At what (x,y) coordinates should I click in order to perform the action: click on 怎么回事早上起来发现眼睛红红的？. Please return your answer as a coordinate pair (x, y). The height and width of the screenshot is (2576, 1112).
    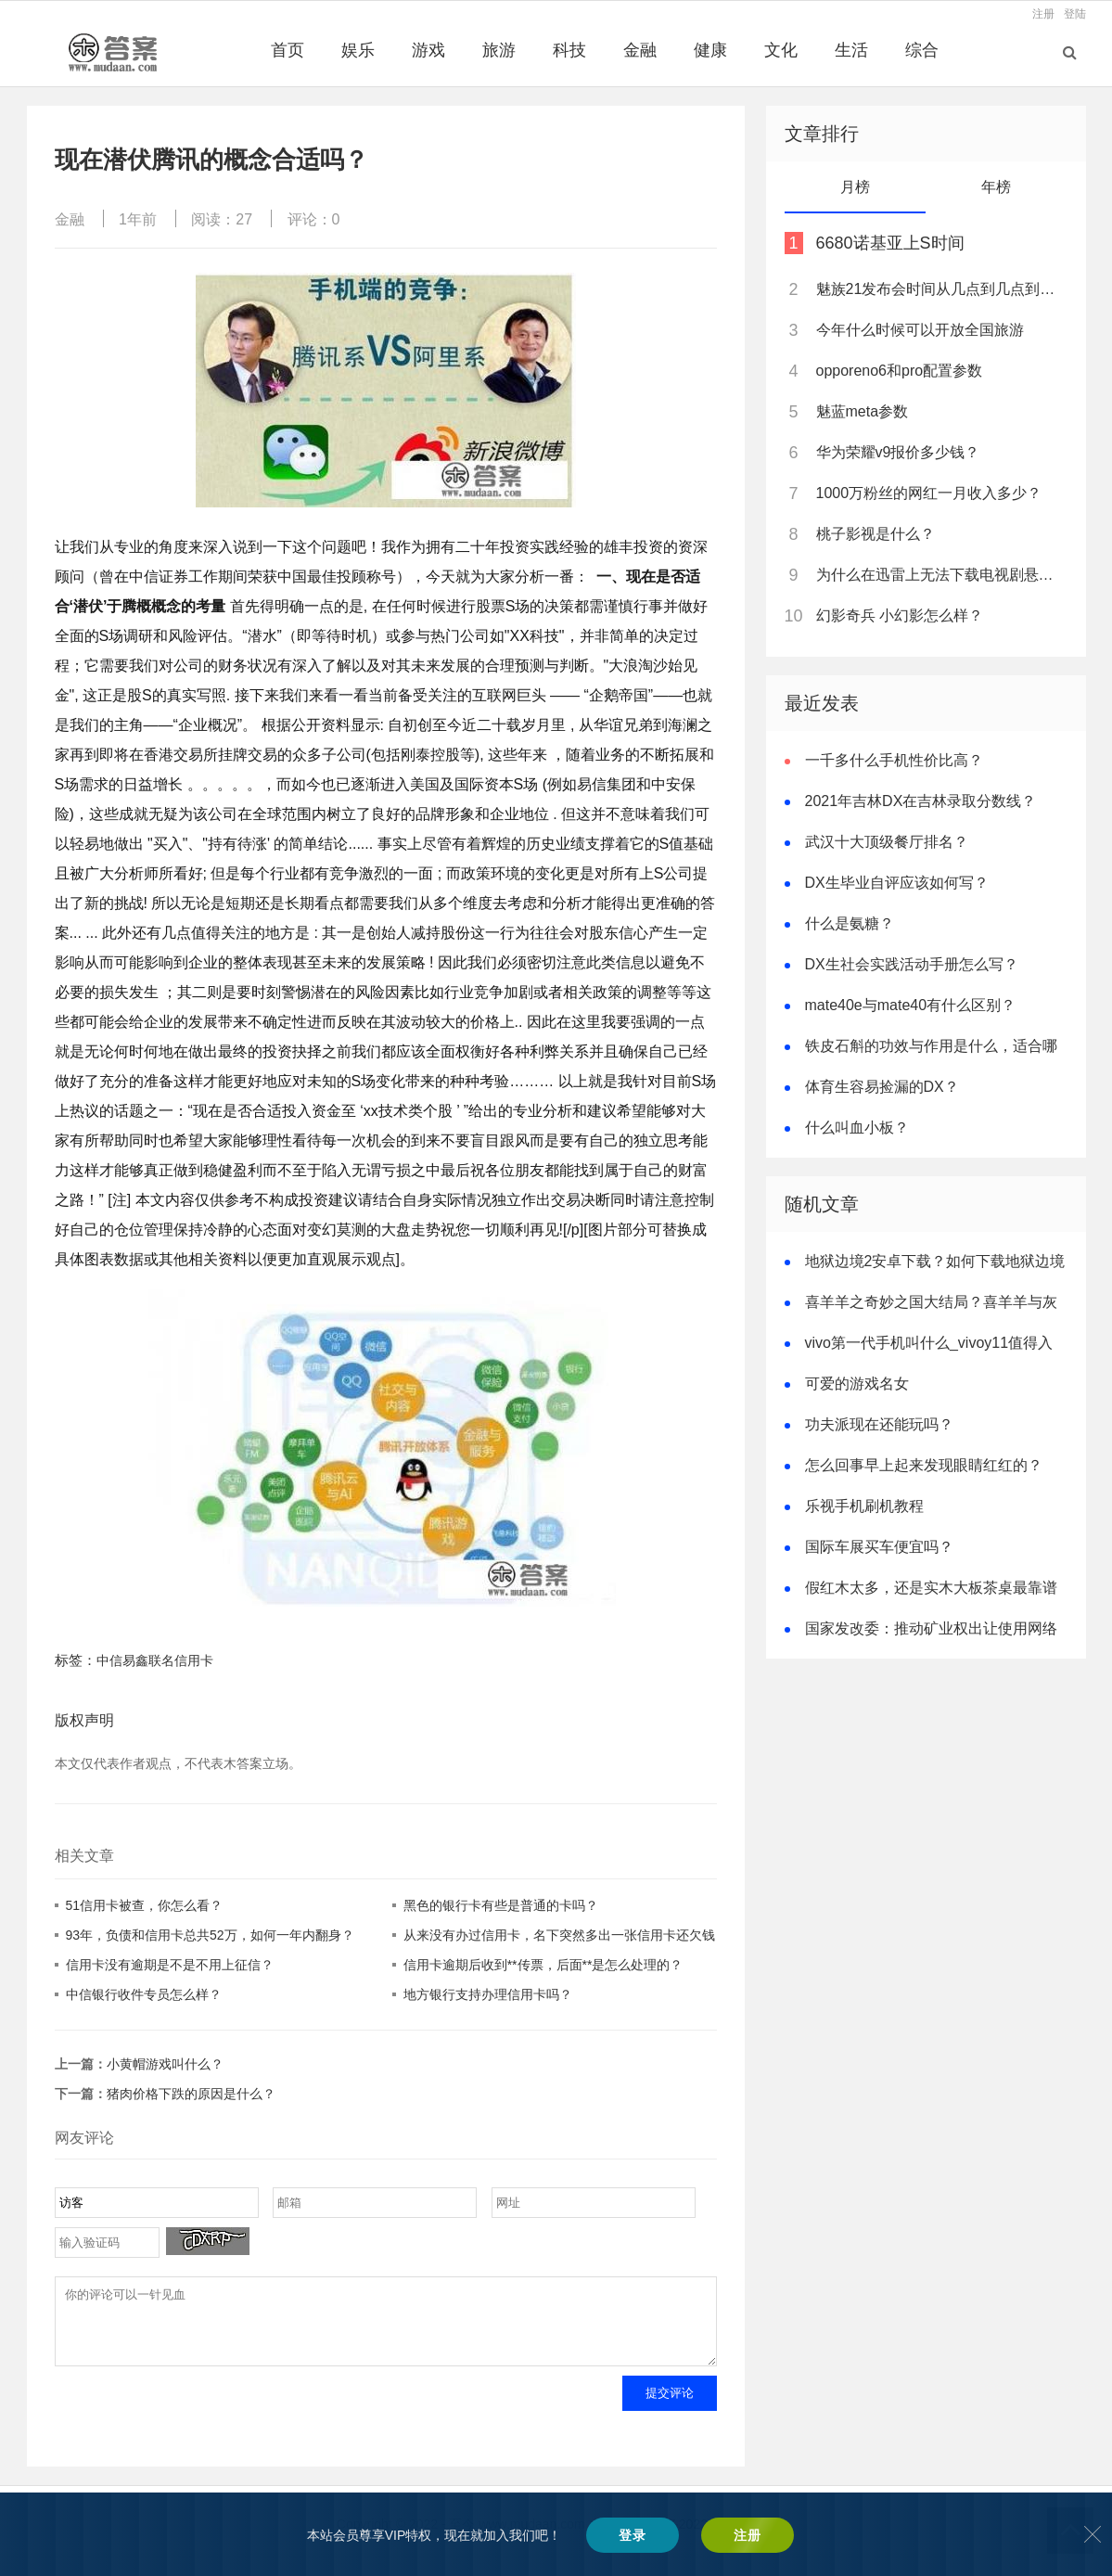
    Looking at the image, I should click on (923, 1465).